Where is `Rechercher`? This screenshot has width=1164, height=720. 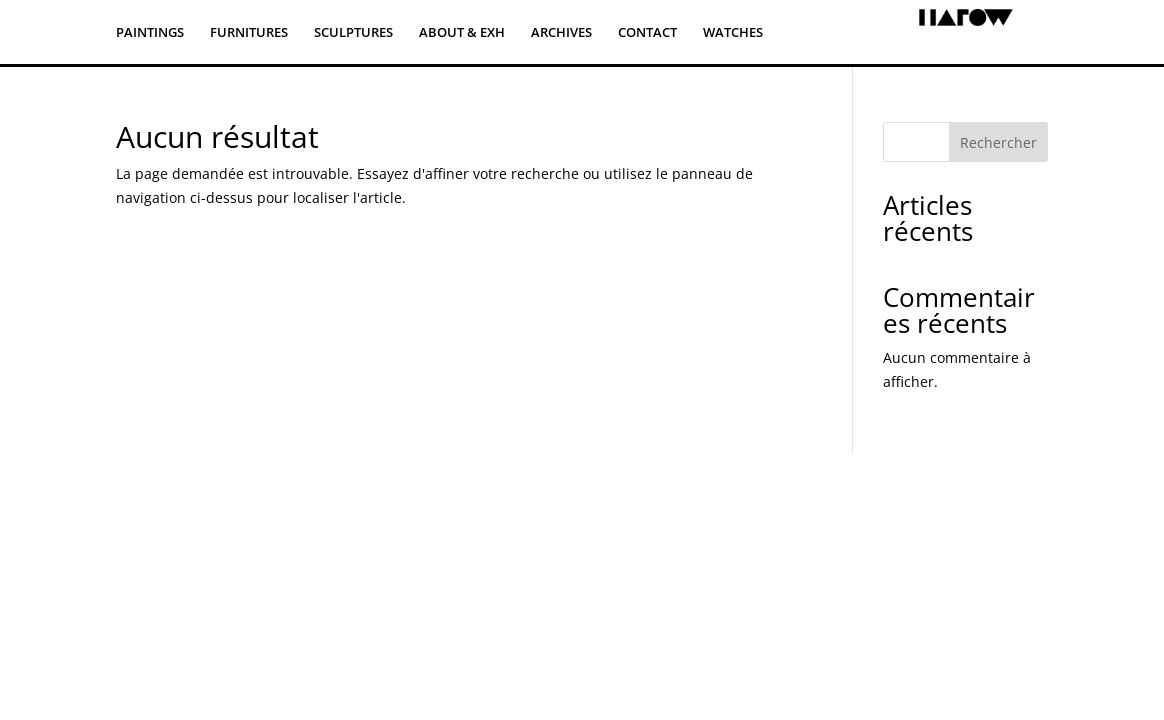
Rechercher is located at coordinates (998, 142).